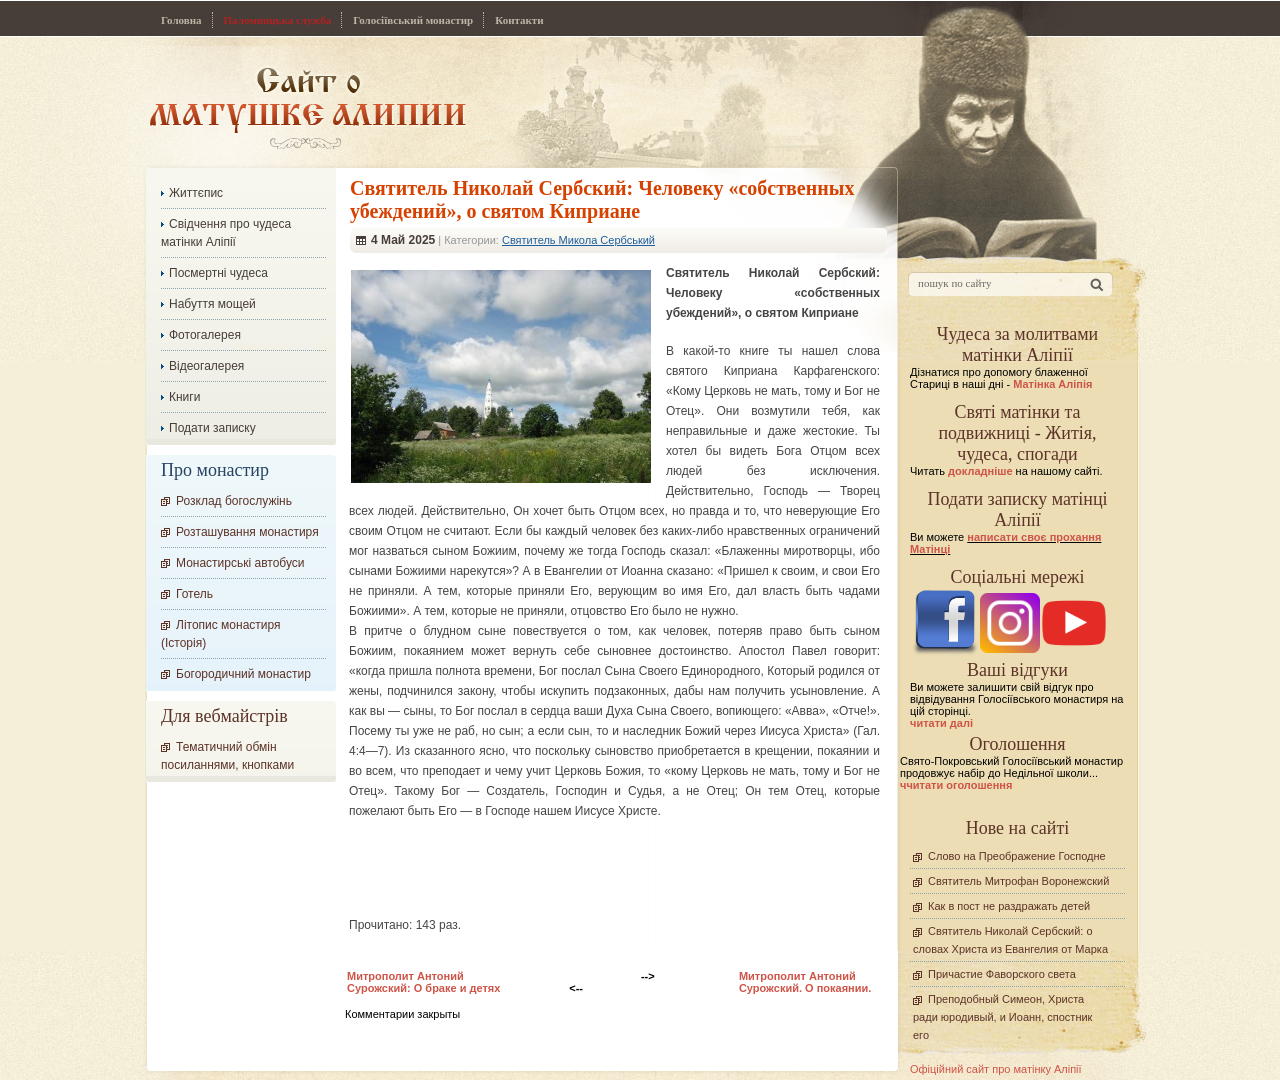 The width and height of the screenshot is (1280, 1080). Describe the element at coordinates (194, 594) in the screenshot. I see `Готель` at that location.